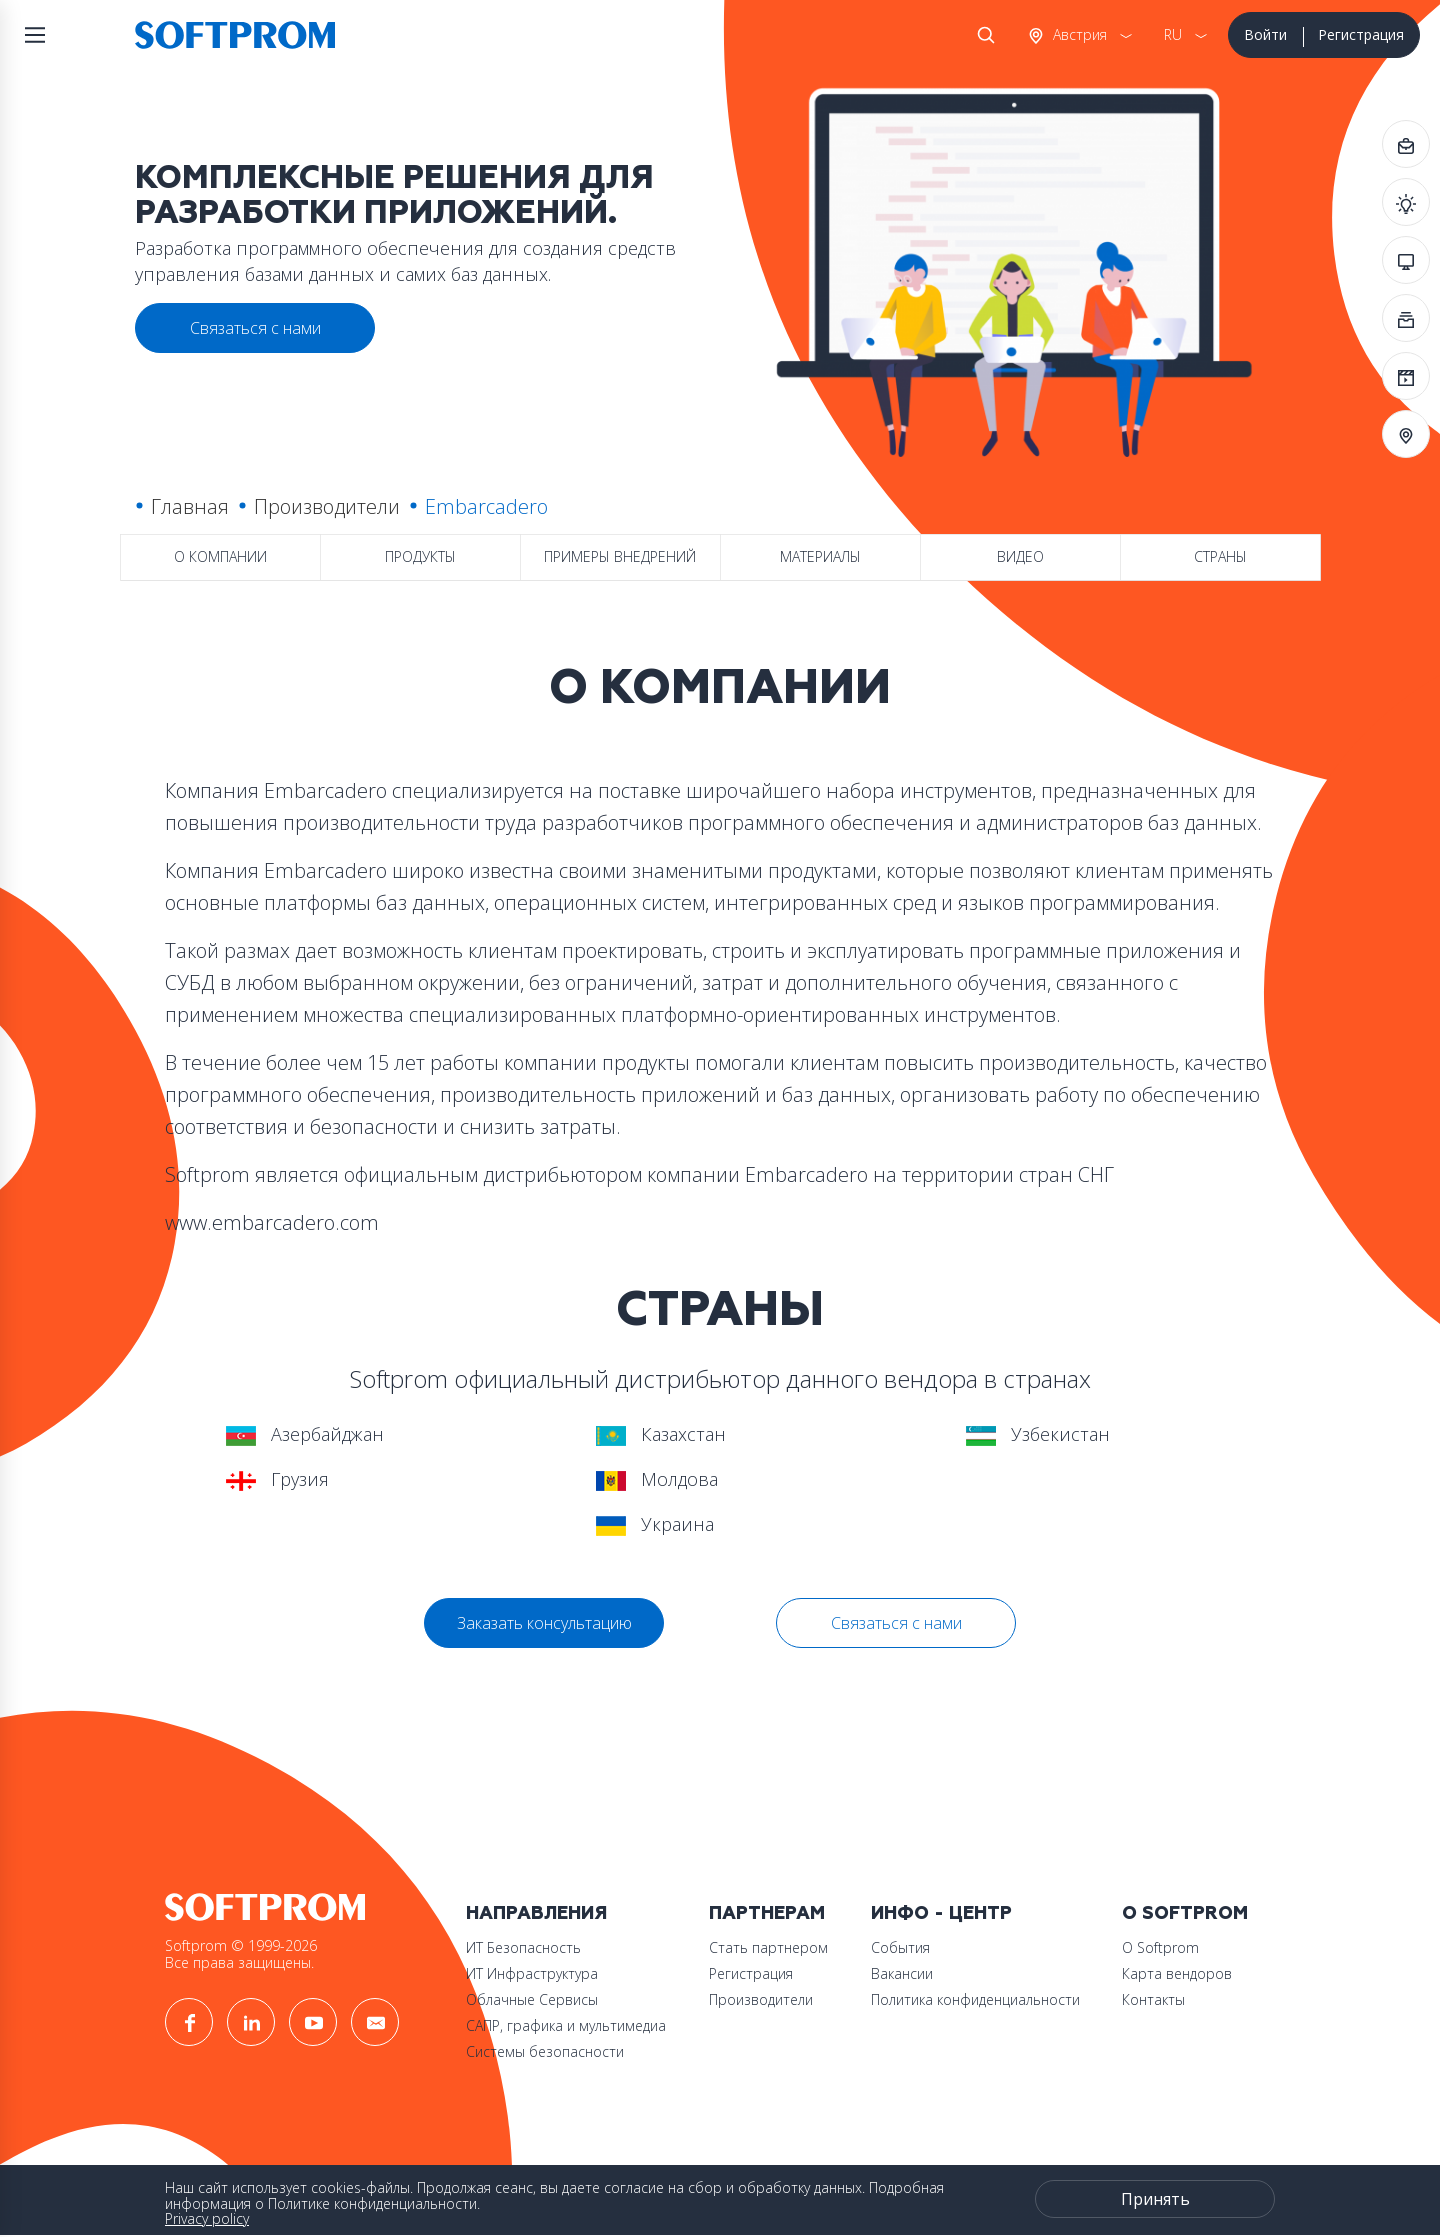  What do you see at coordinates (657, 1479) in the screenshot?
I see `Молдова` at bounding box center [657, 1479].